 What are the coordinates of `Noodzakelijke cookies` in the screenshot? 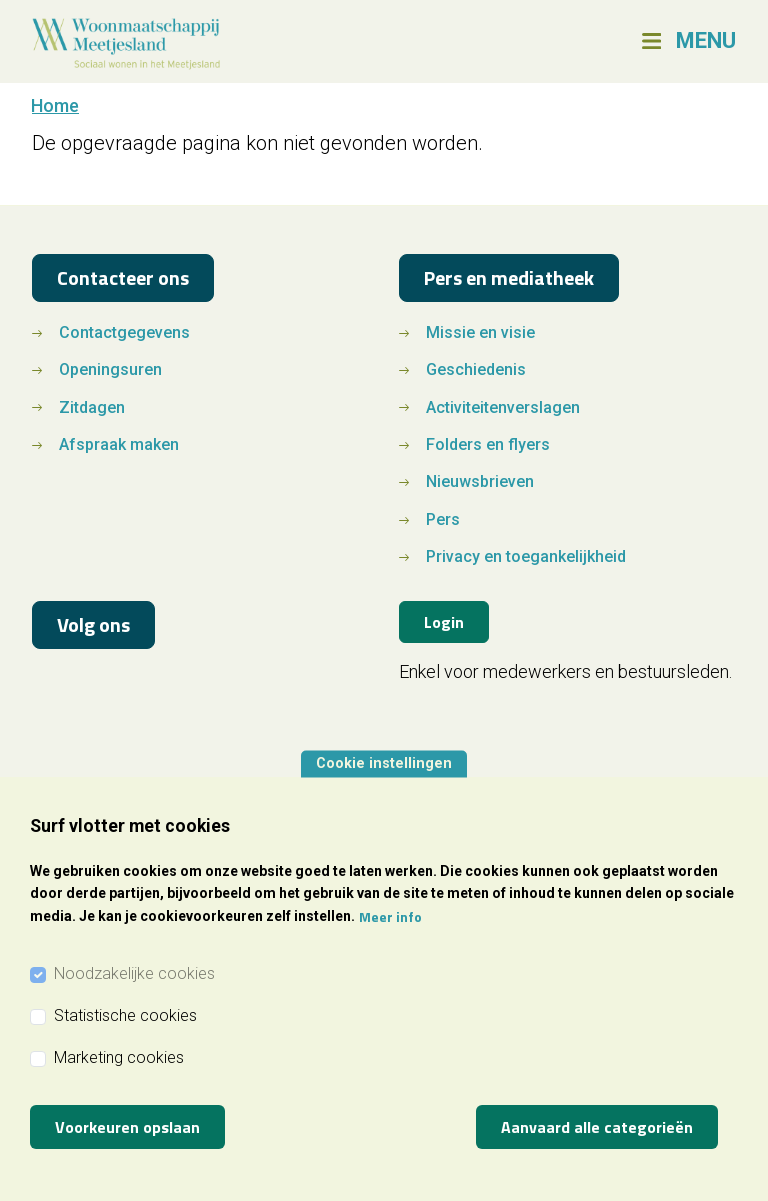 It's located at (134, 973).